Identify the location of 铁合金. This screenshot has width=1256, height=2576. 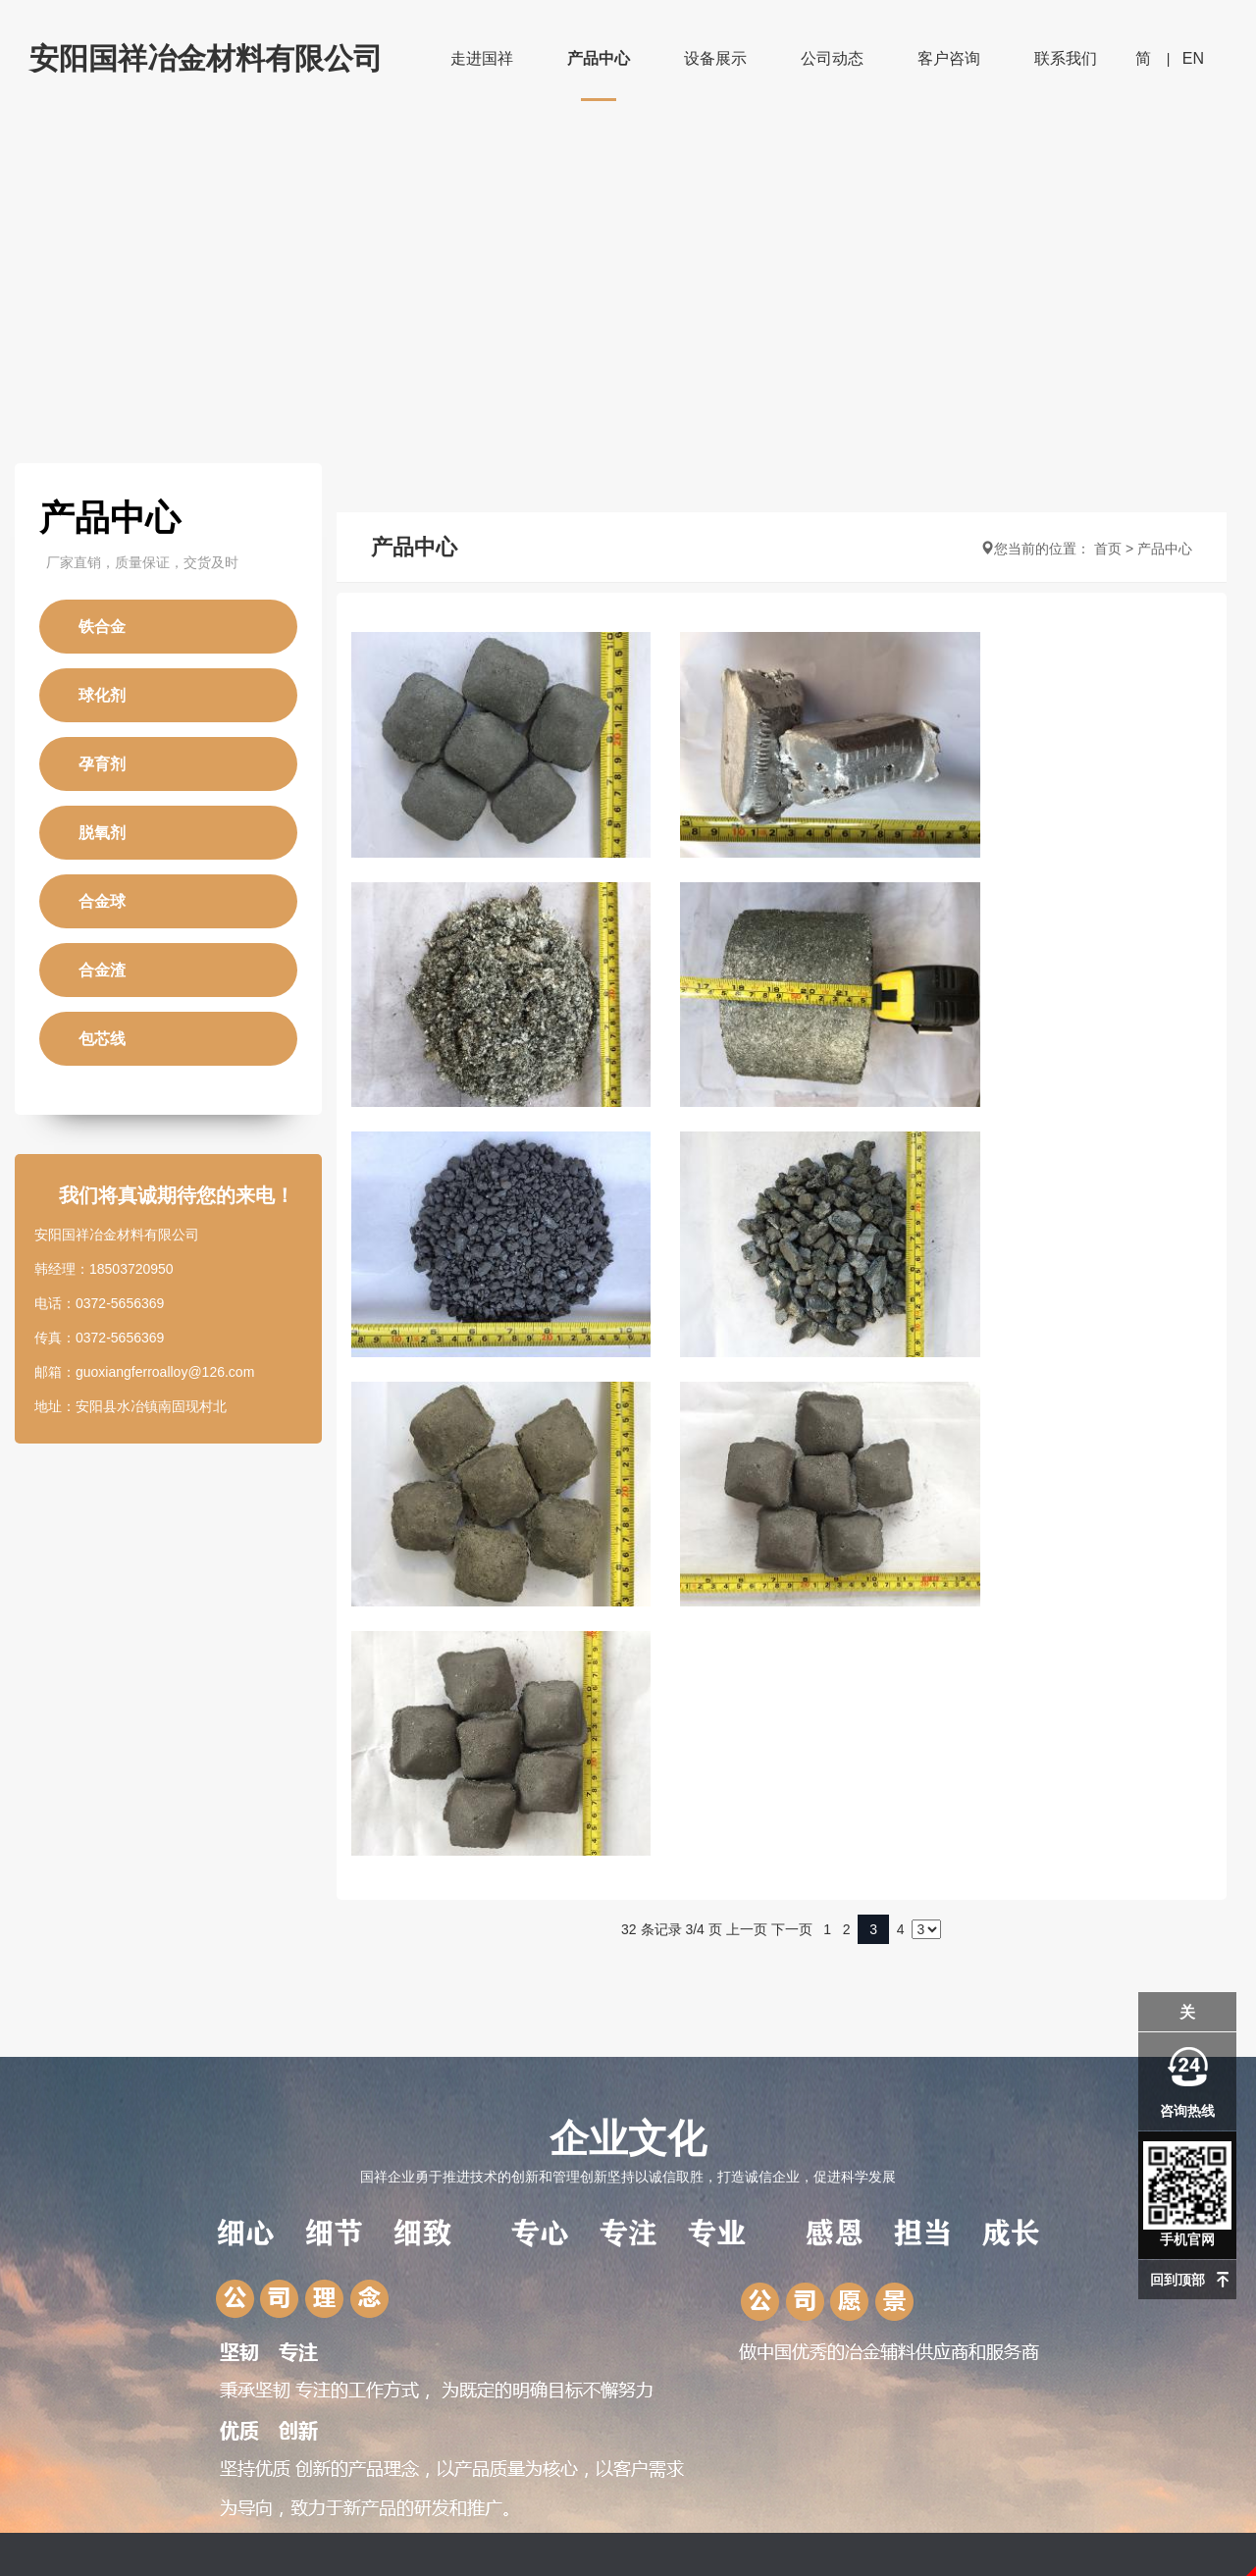
(102, 626).